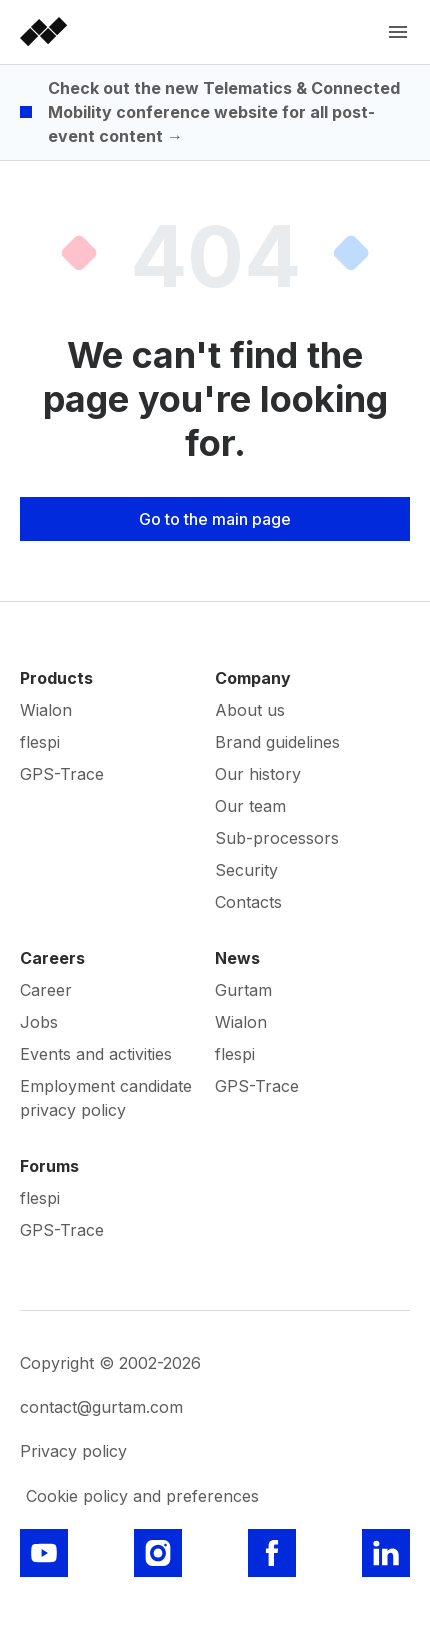 The image size is (430, 1637). I want to click on Careers, so click(52, 958).